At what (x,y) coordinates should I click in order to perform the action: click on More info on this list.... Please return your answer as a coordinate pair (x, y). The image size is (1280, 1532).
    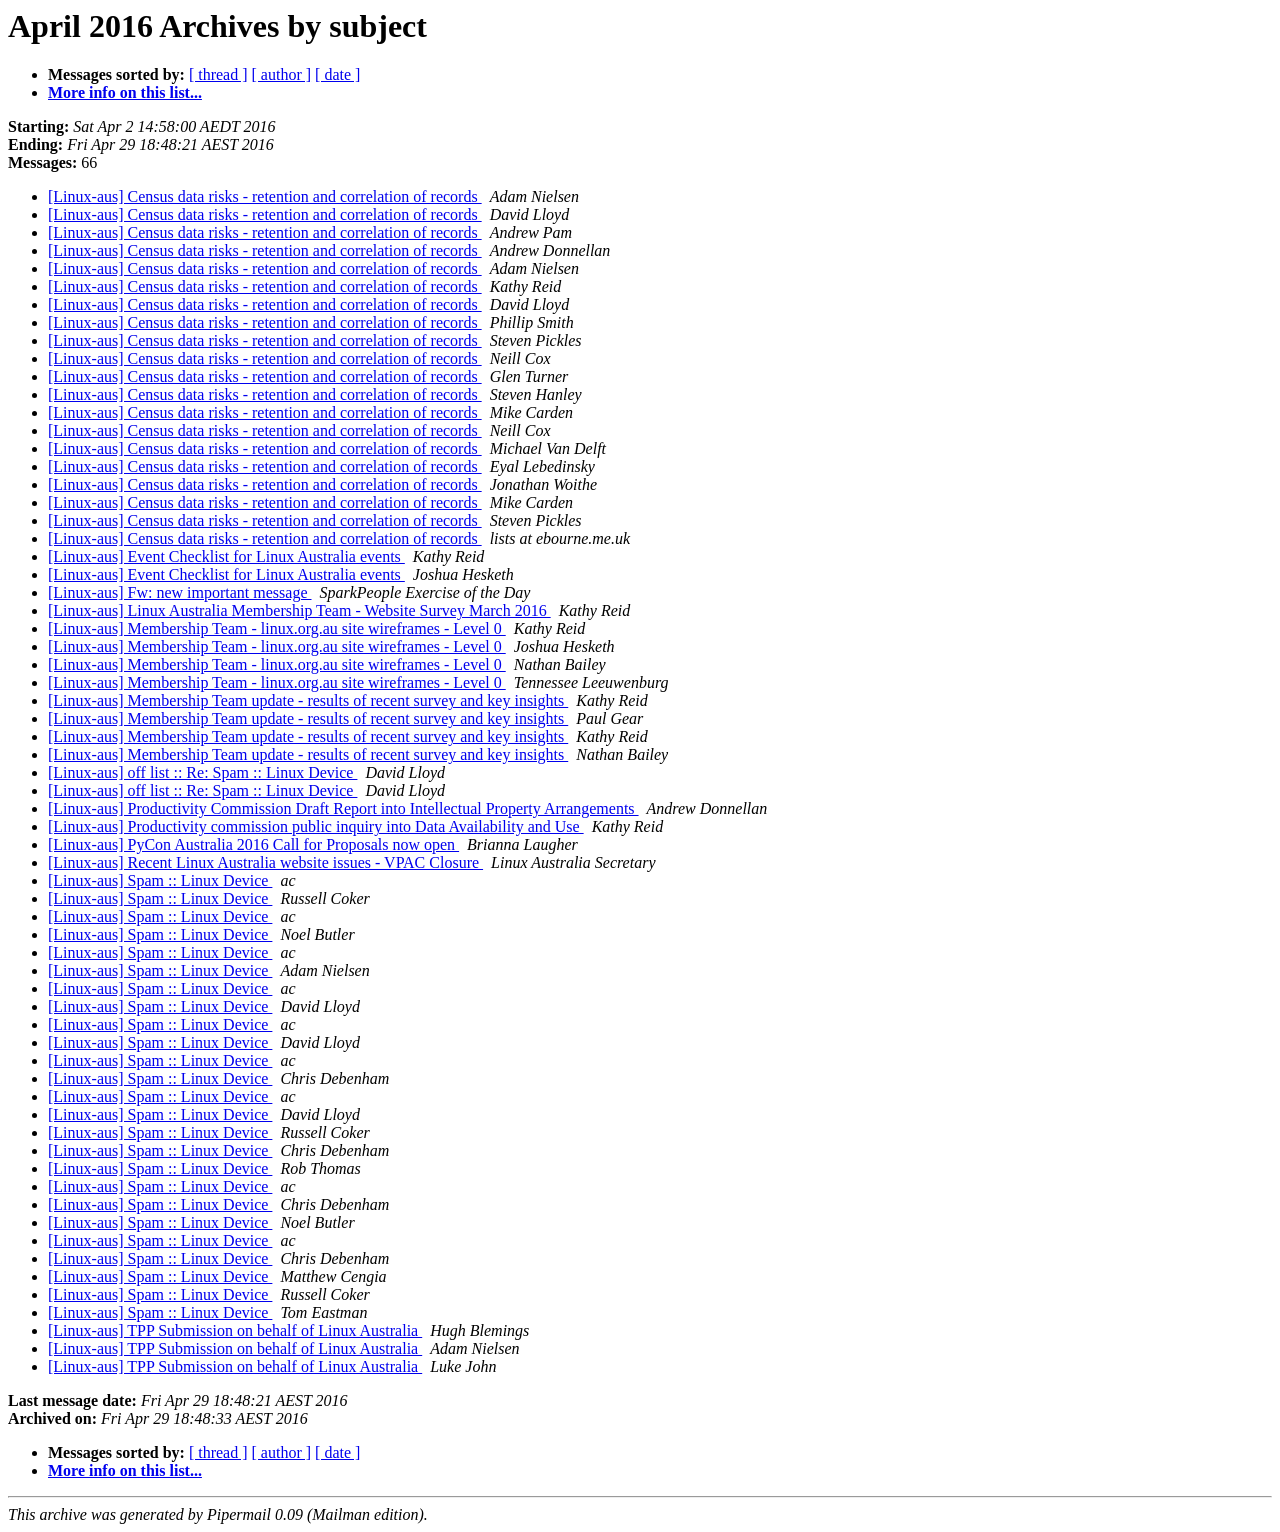
    Looking at the image, I should click on (125, 92).